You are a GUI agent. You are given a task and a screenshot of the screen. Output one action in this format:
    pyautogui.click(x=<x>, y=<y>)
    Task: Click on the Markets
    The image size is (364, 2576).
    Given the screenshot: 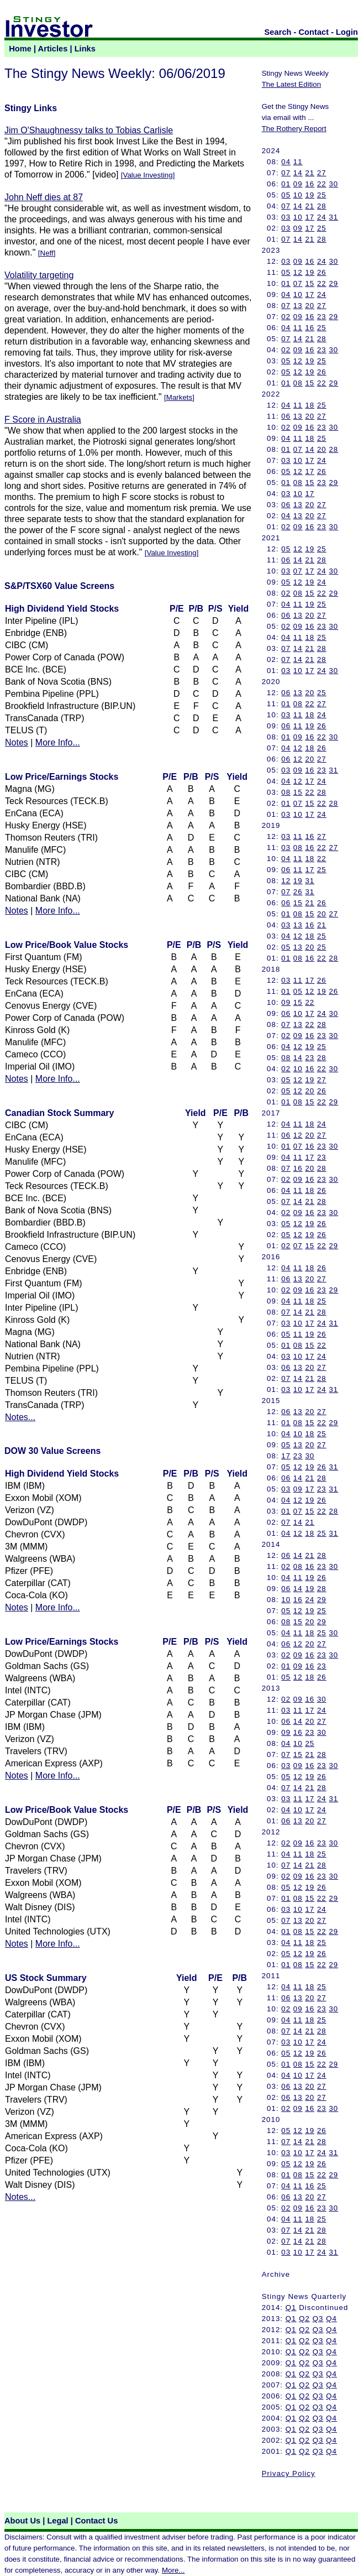 What is the action you would take?
    pyautogui.click(x=179, y=397)
    